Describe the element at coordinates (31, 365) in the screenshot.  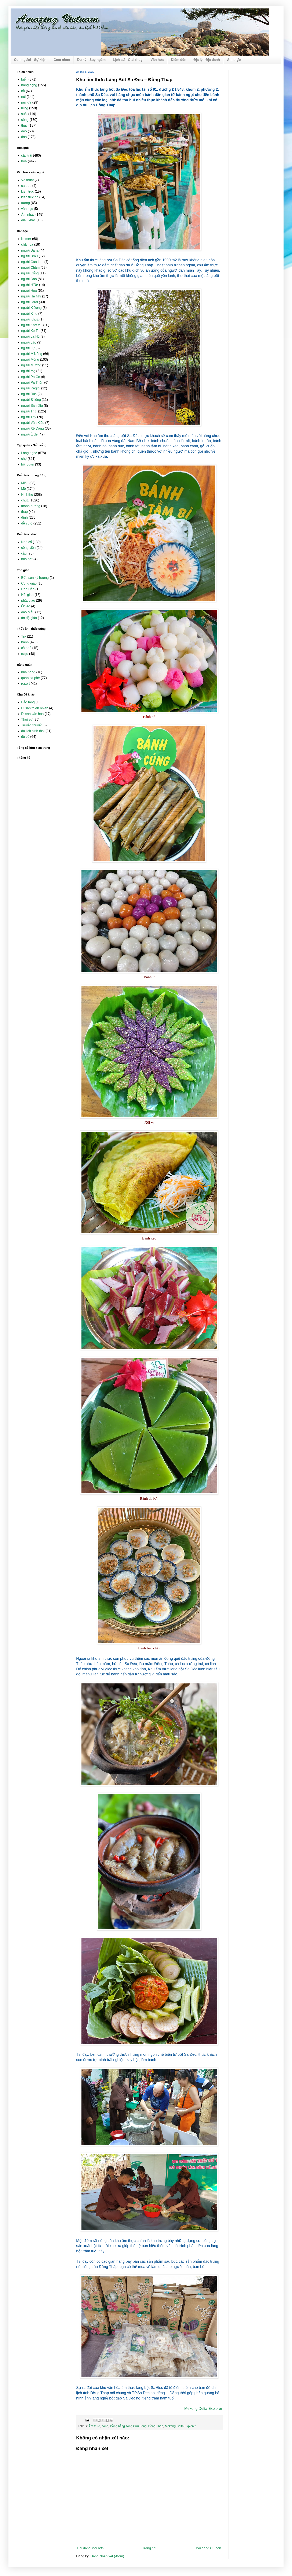
I see `người Mường` at that location.